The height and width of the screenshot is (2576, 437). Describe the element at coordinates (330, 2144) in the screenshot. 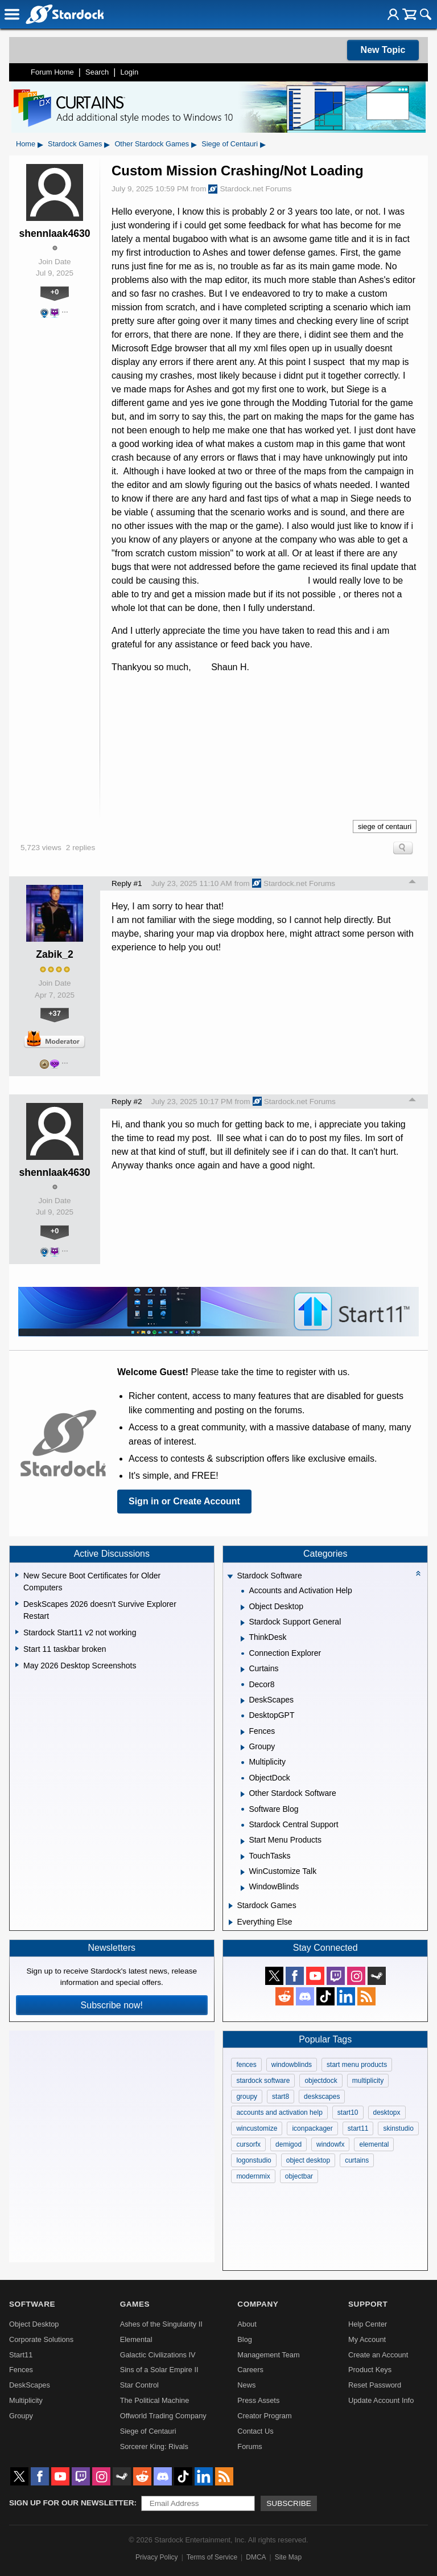

I see `windowfx` at that location.